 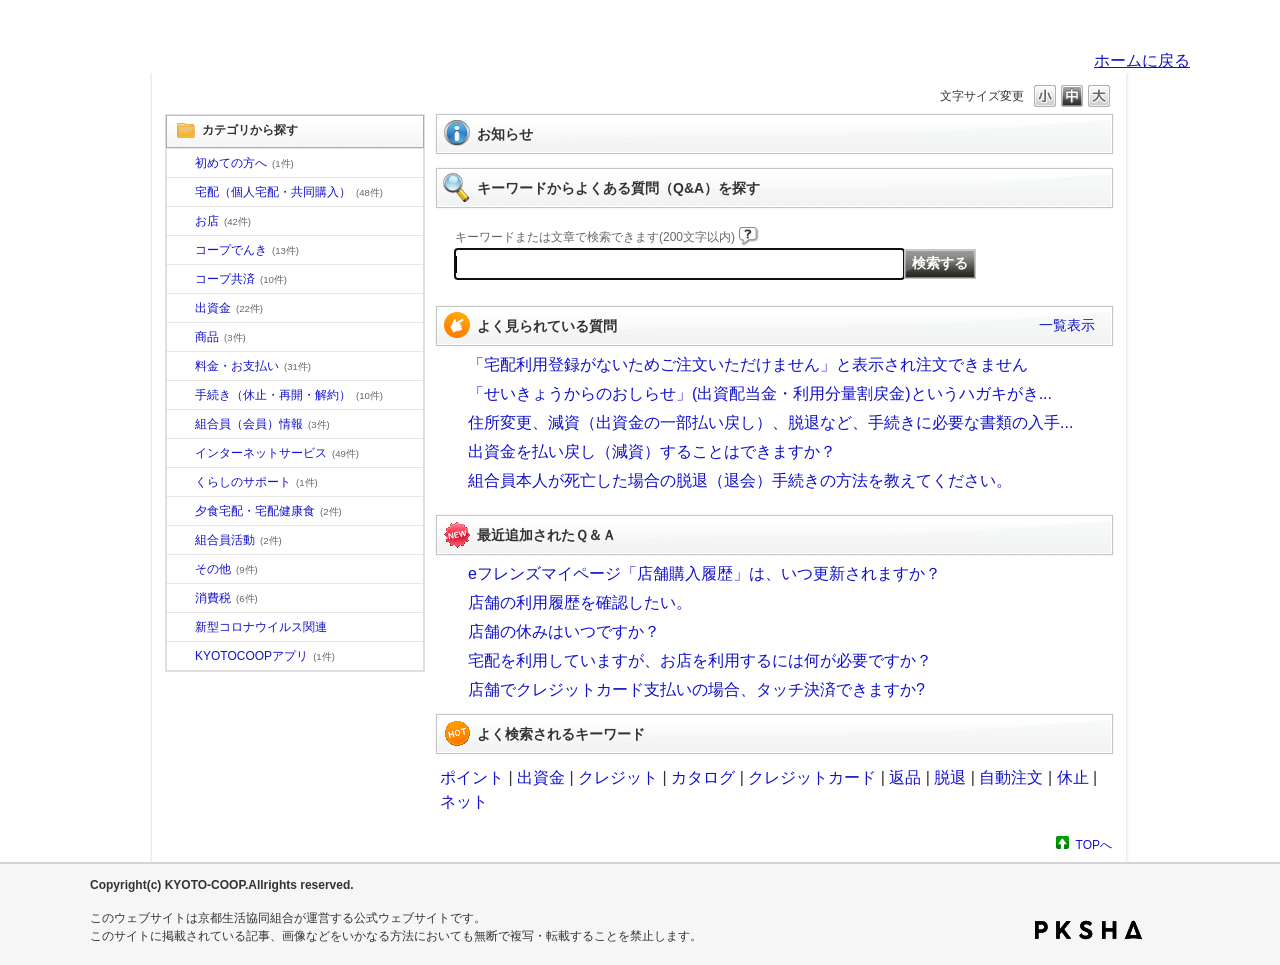 What do you see at coordinates (181, 512) in the screenshot?
I see `/category/show/17?site_domain=default` at bounding box center [181, 512].